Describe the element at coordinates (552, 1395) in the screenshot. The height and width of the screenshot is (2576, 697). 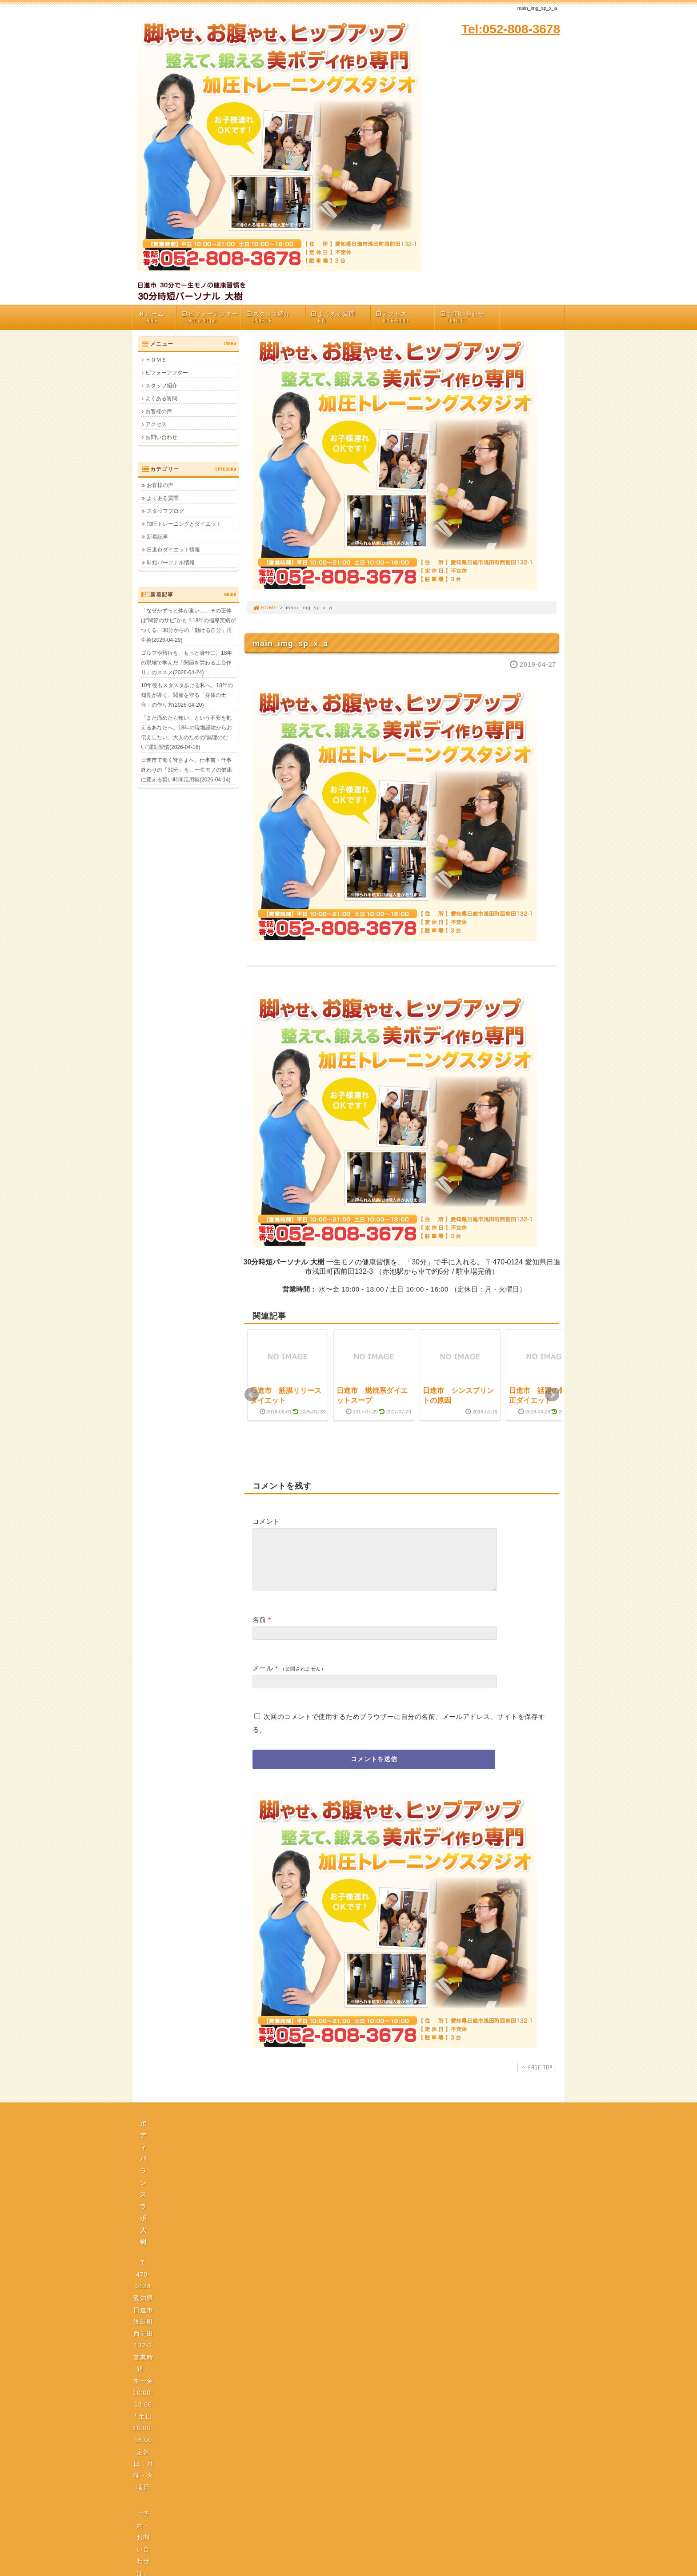
I see `Next` at that location.